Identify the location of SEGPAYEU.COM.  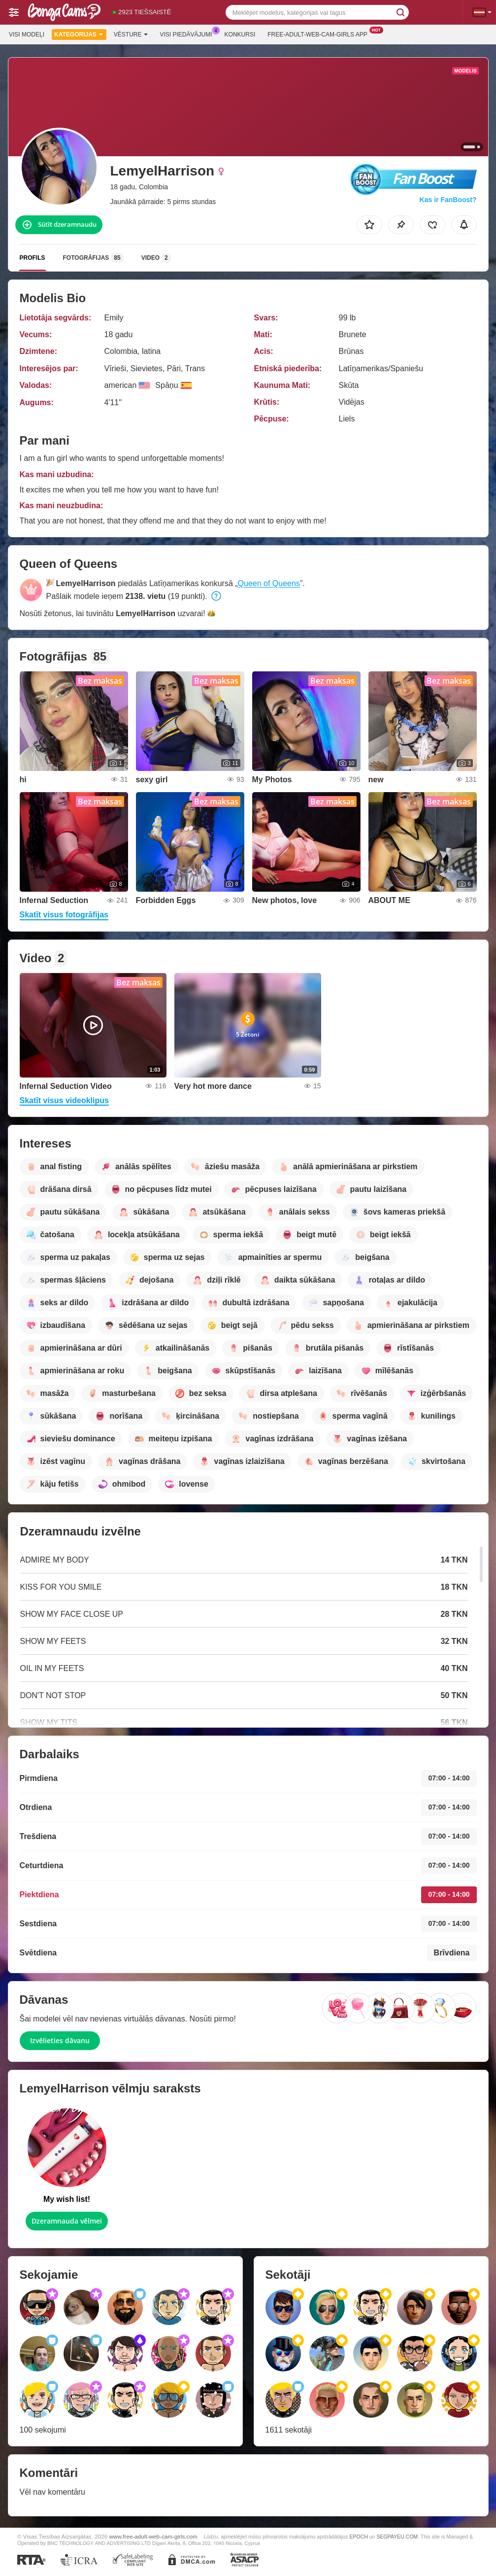
(397, 2537).